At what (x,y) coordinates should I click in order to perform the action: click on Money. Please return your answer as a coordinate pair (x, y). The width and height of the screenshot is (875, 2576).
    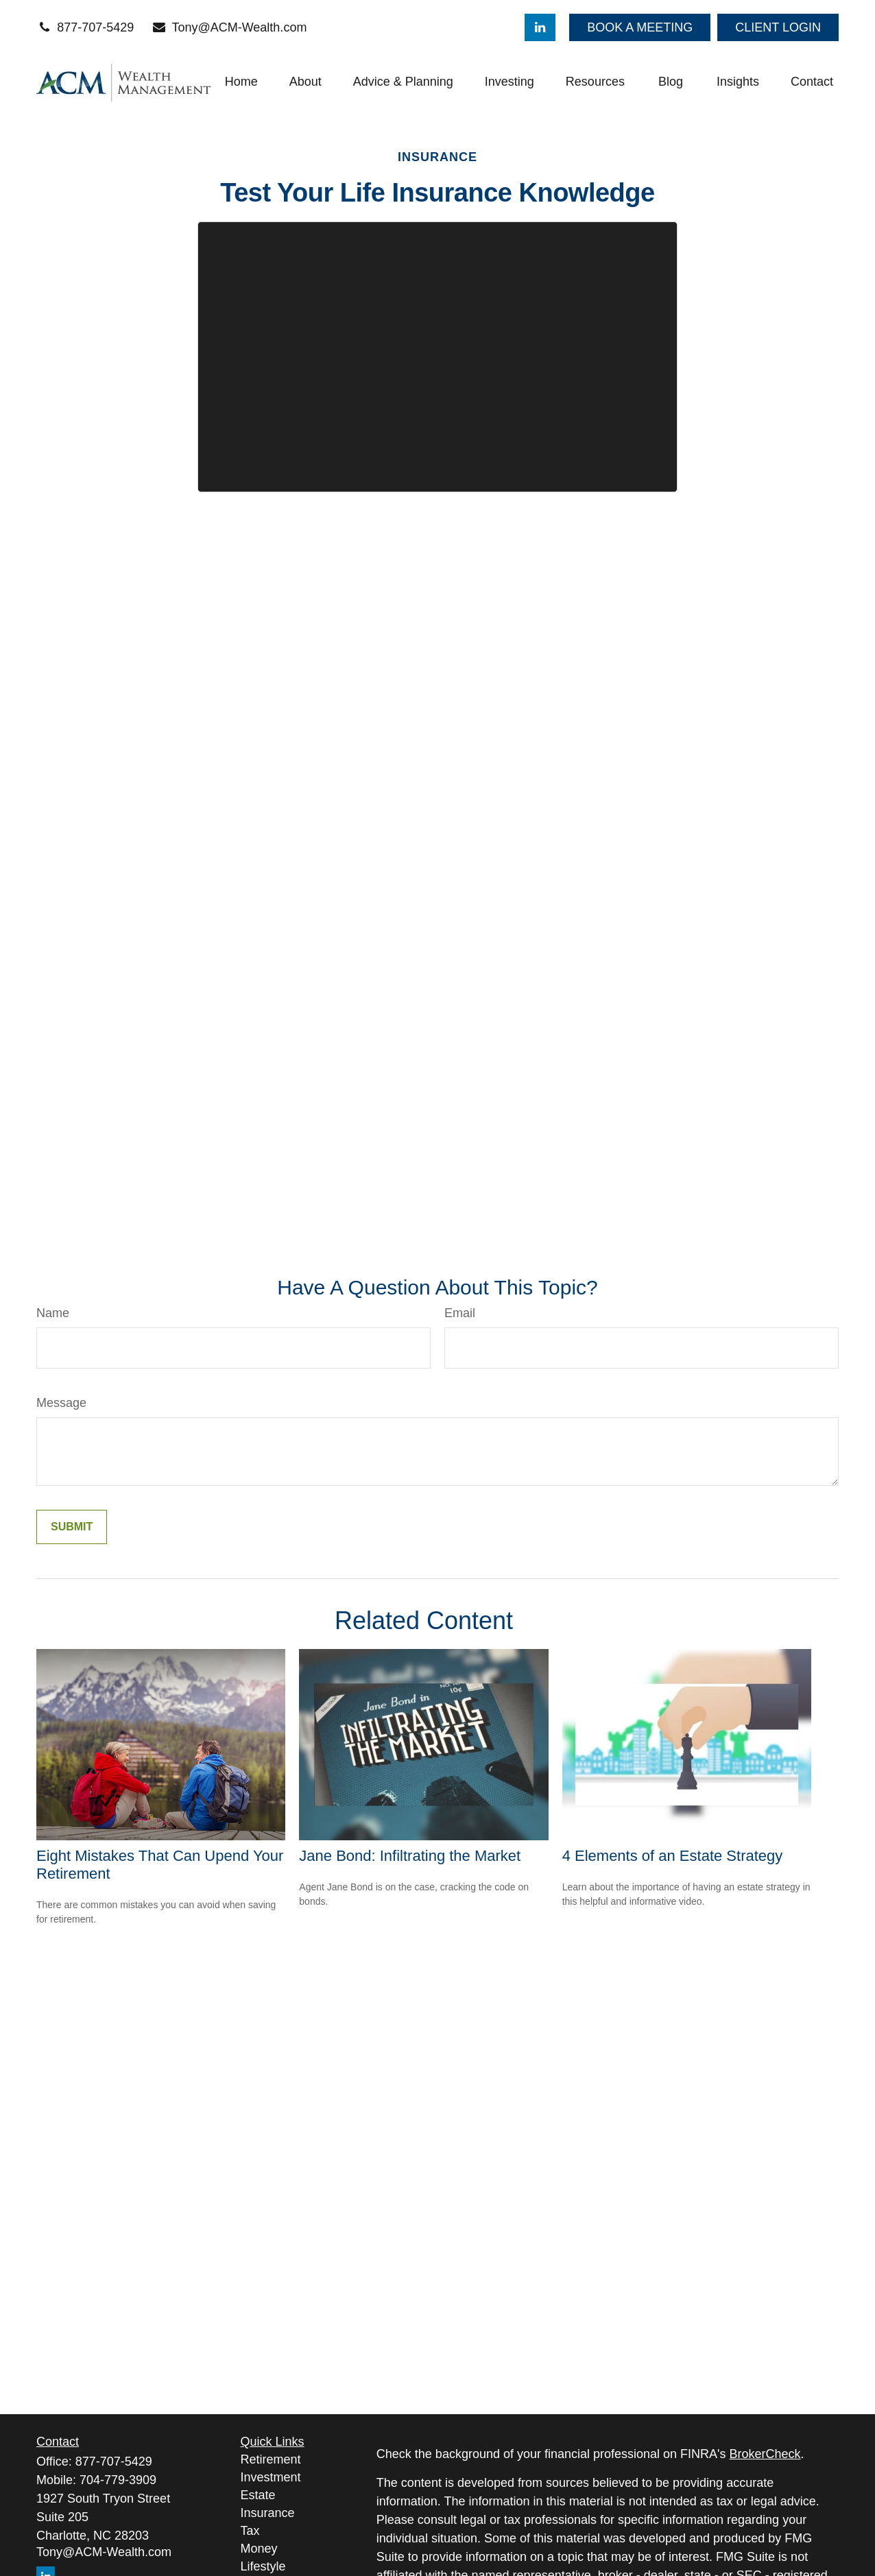
    Looking at the image, I should click on (259, 2548).